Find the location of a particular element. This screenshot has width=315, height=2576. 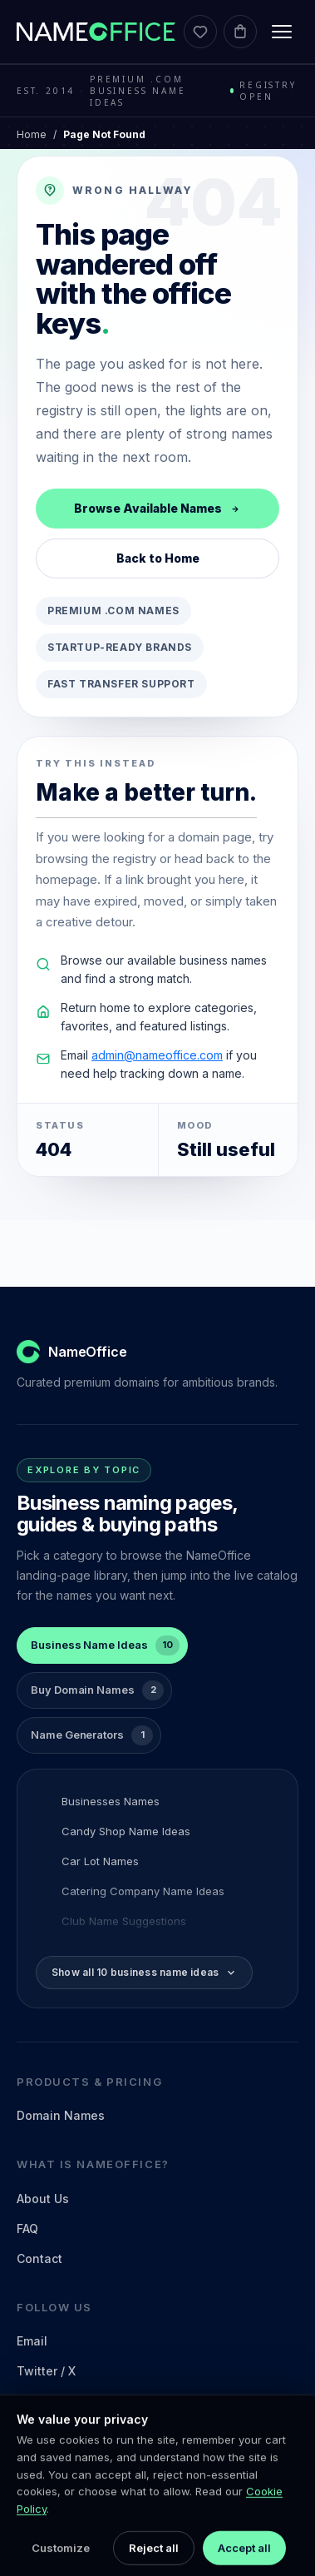

admin@nameoffice.com is located at coordinates (157, 1055).